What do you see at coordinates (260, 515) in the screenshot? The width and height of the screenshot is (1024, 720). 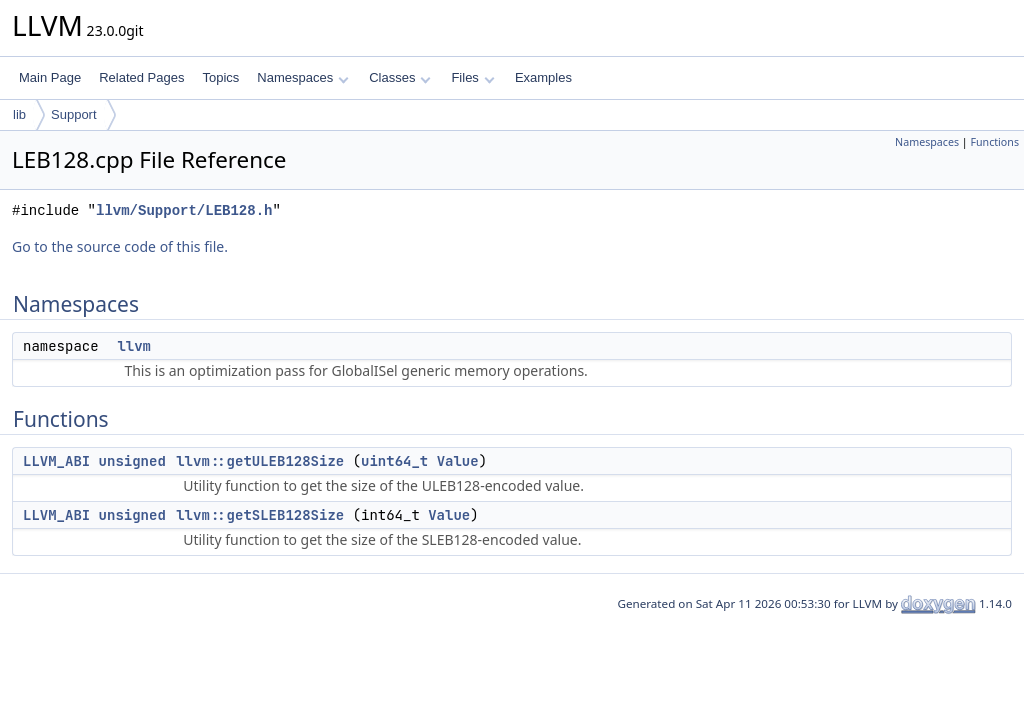 I see `llvm::getSLEB128Size` at bounding box center [260, 515].